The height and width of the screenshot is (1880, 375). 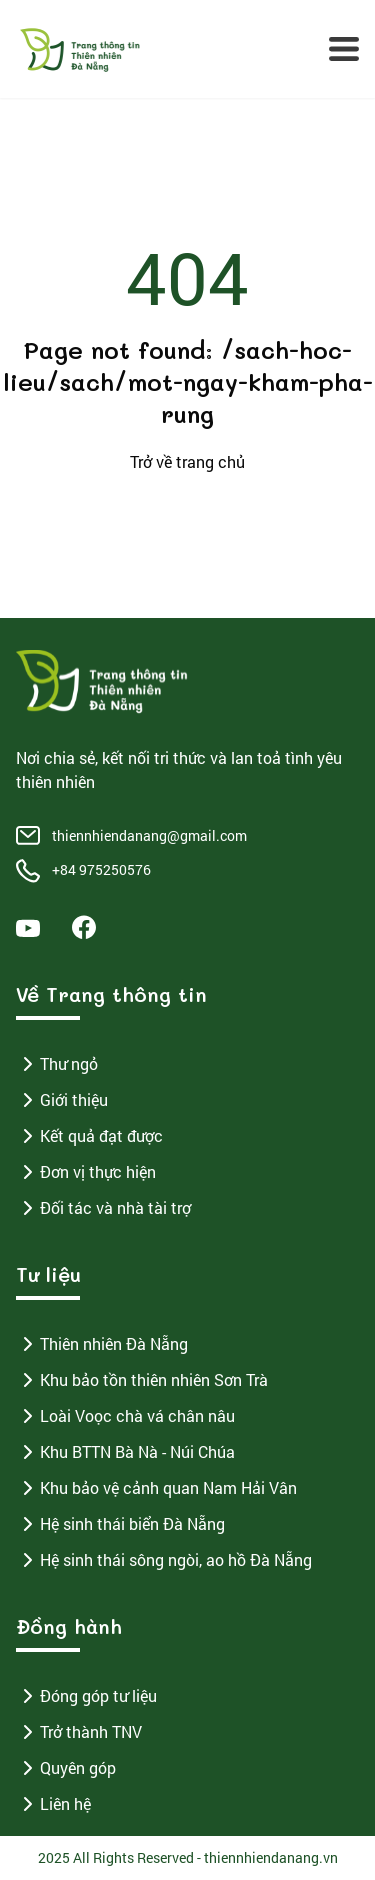 What do you see at coordinates (86, 1696) in the screenshot?
I see `Đóng góp tư liệu` at bounding box center [86, 1696].